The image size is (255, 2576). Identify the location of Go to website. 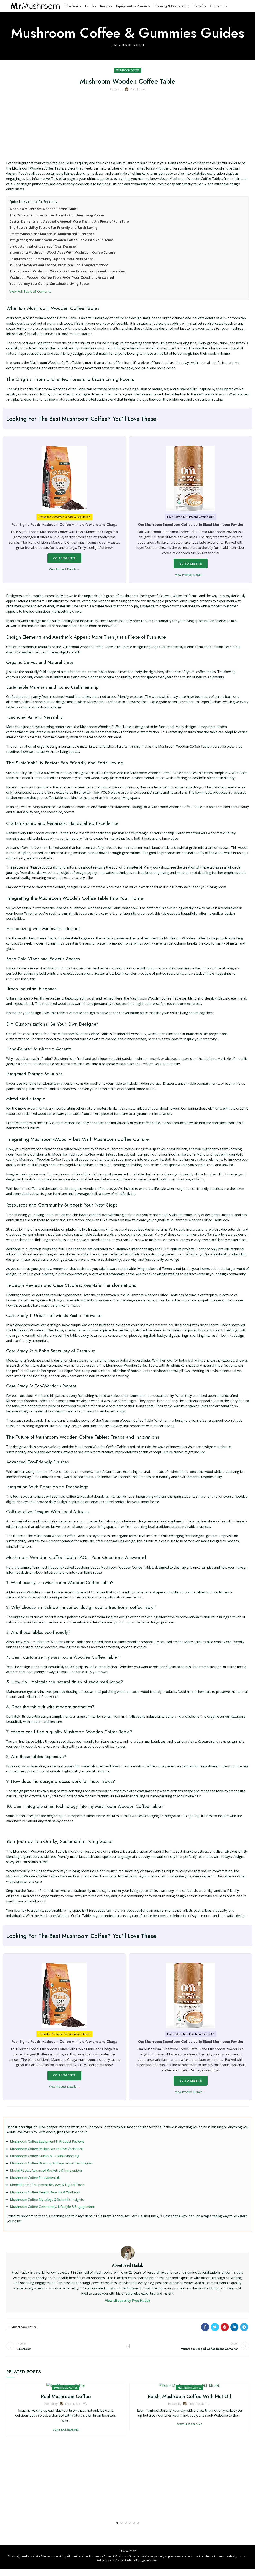
(64, 558).